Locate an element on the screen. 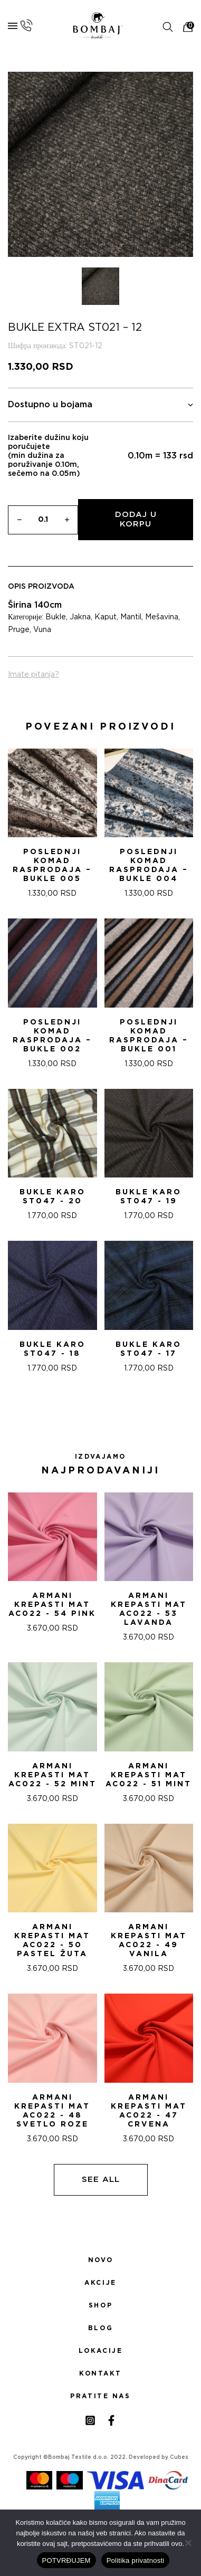  ARMANI KREPASTI MAT AC022 - 47 CRVENA is located at coordinates (149, 2111).